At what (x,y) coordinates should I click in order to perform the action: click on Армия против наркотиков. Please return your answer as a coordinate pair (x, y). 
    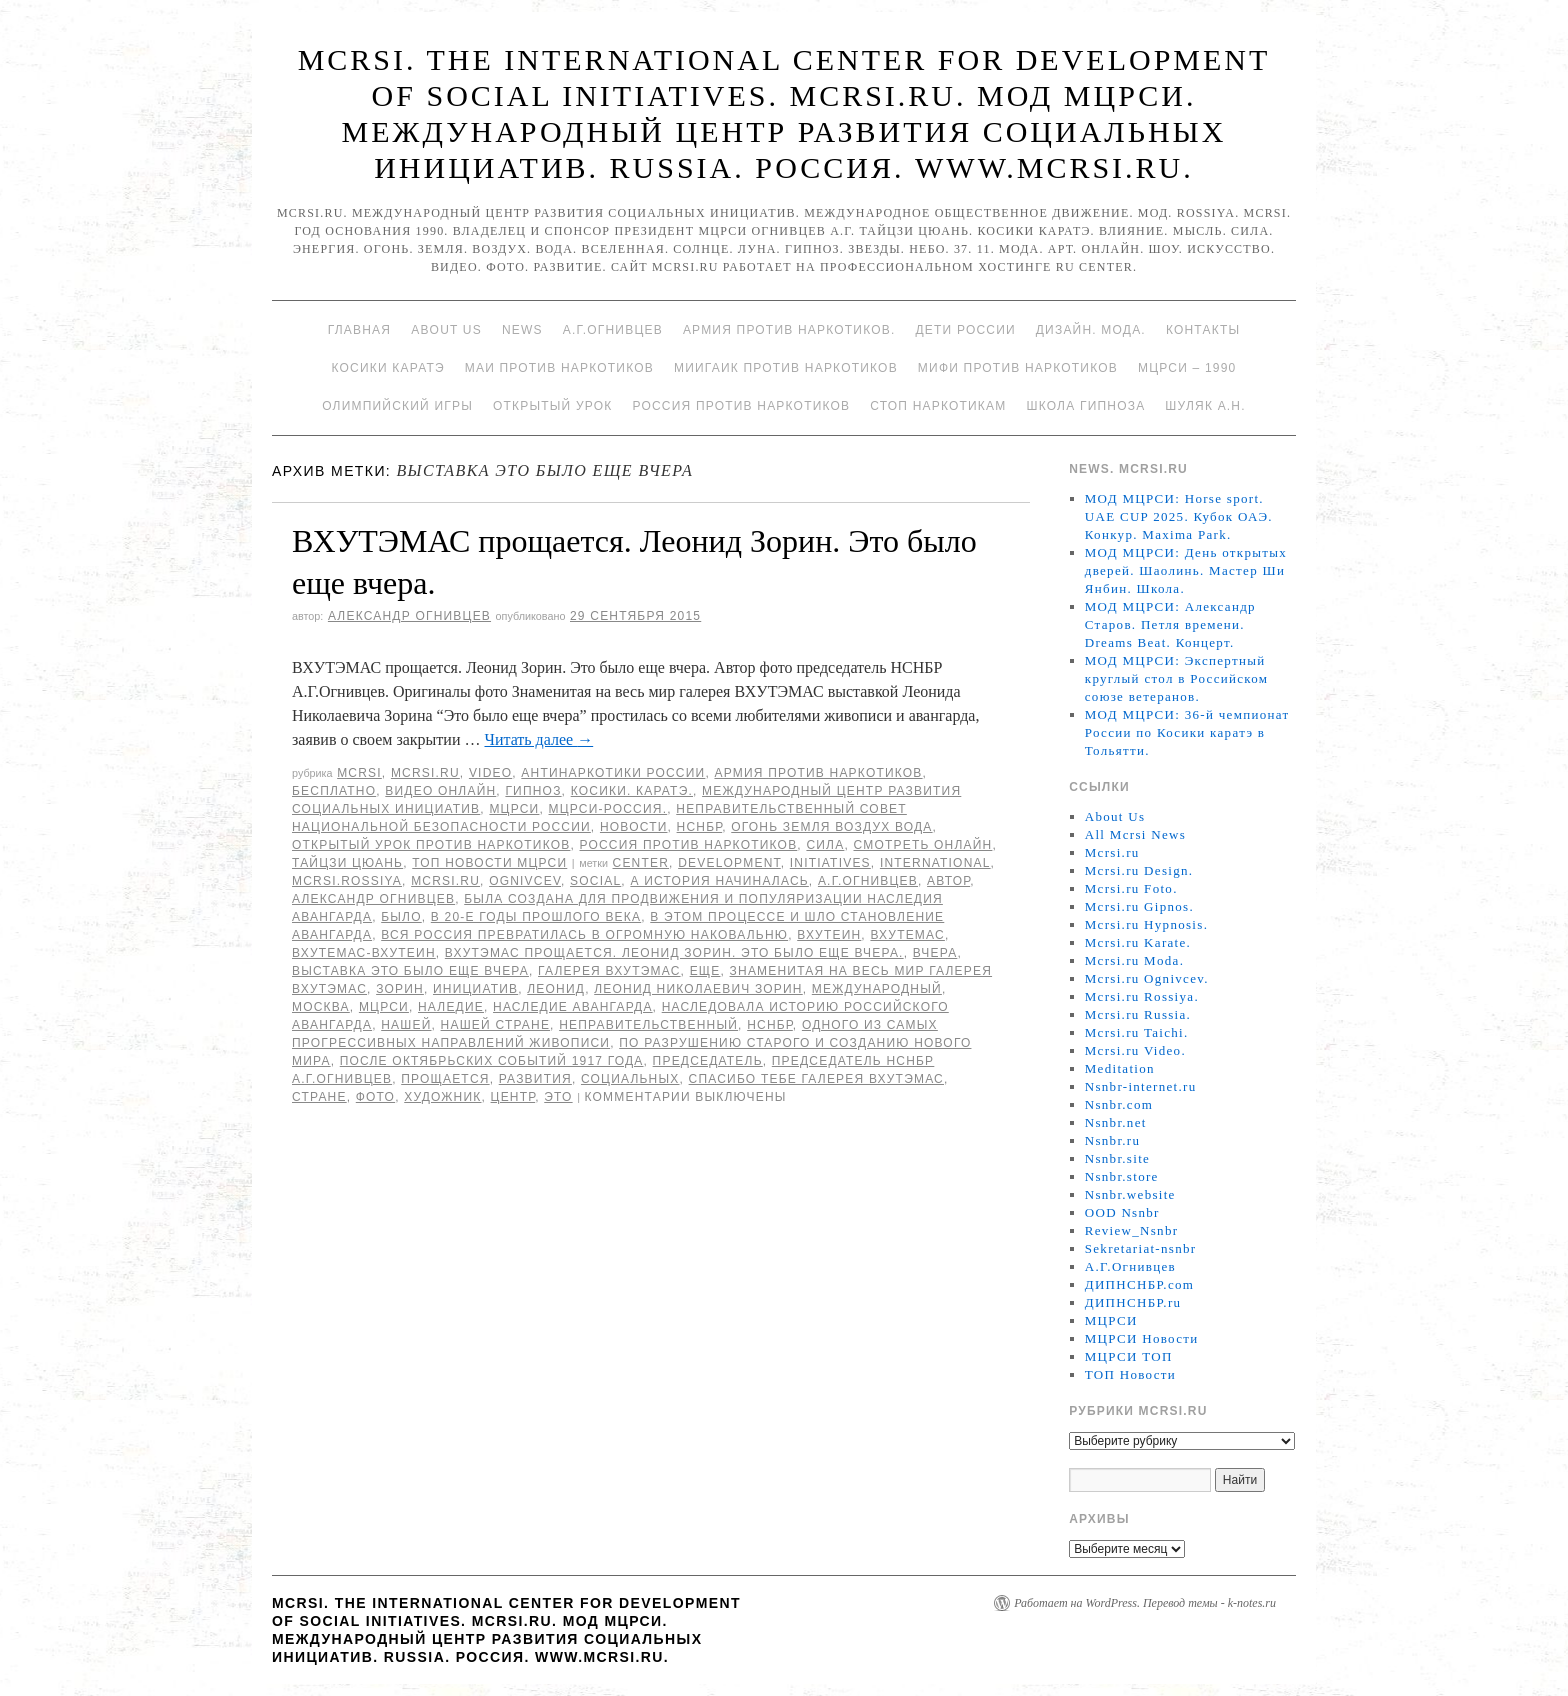
    Looking at the image, I should click on (818, 773).